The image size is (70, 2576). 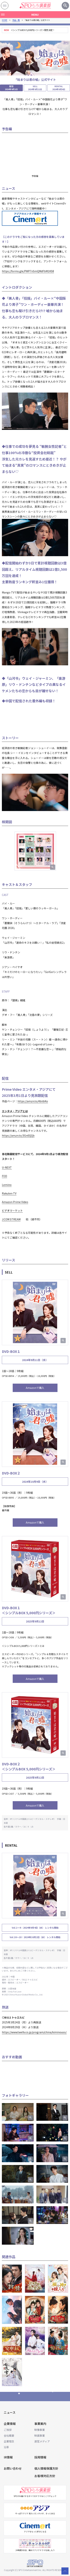 I want to click on FOD, so click(x=4, y=1176).